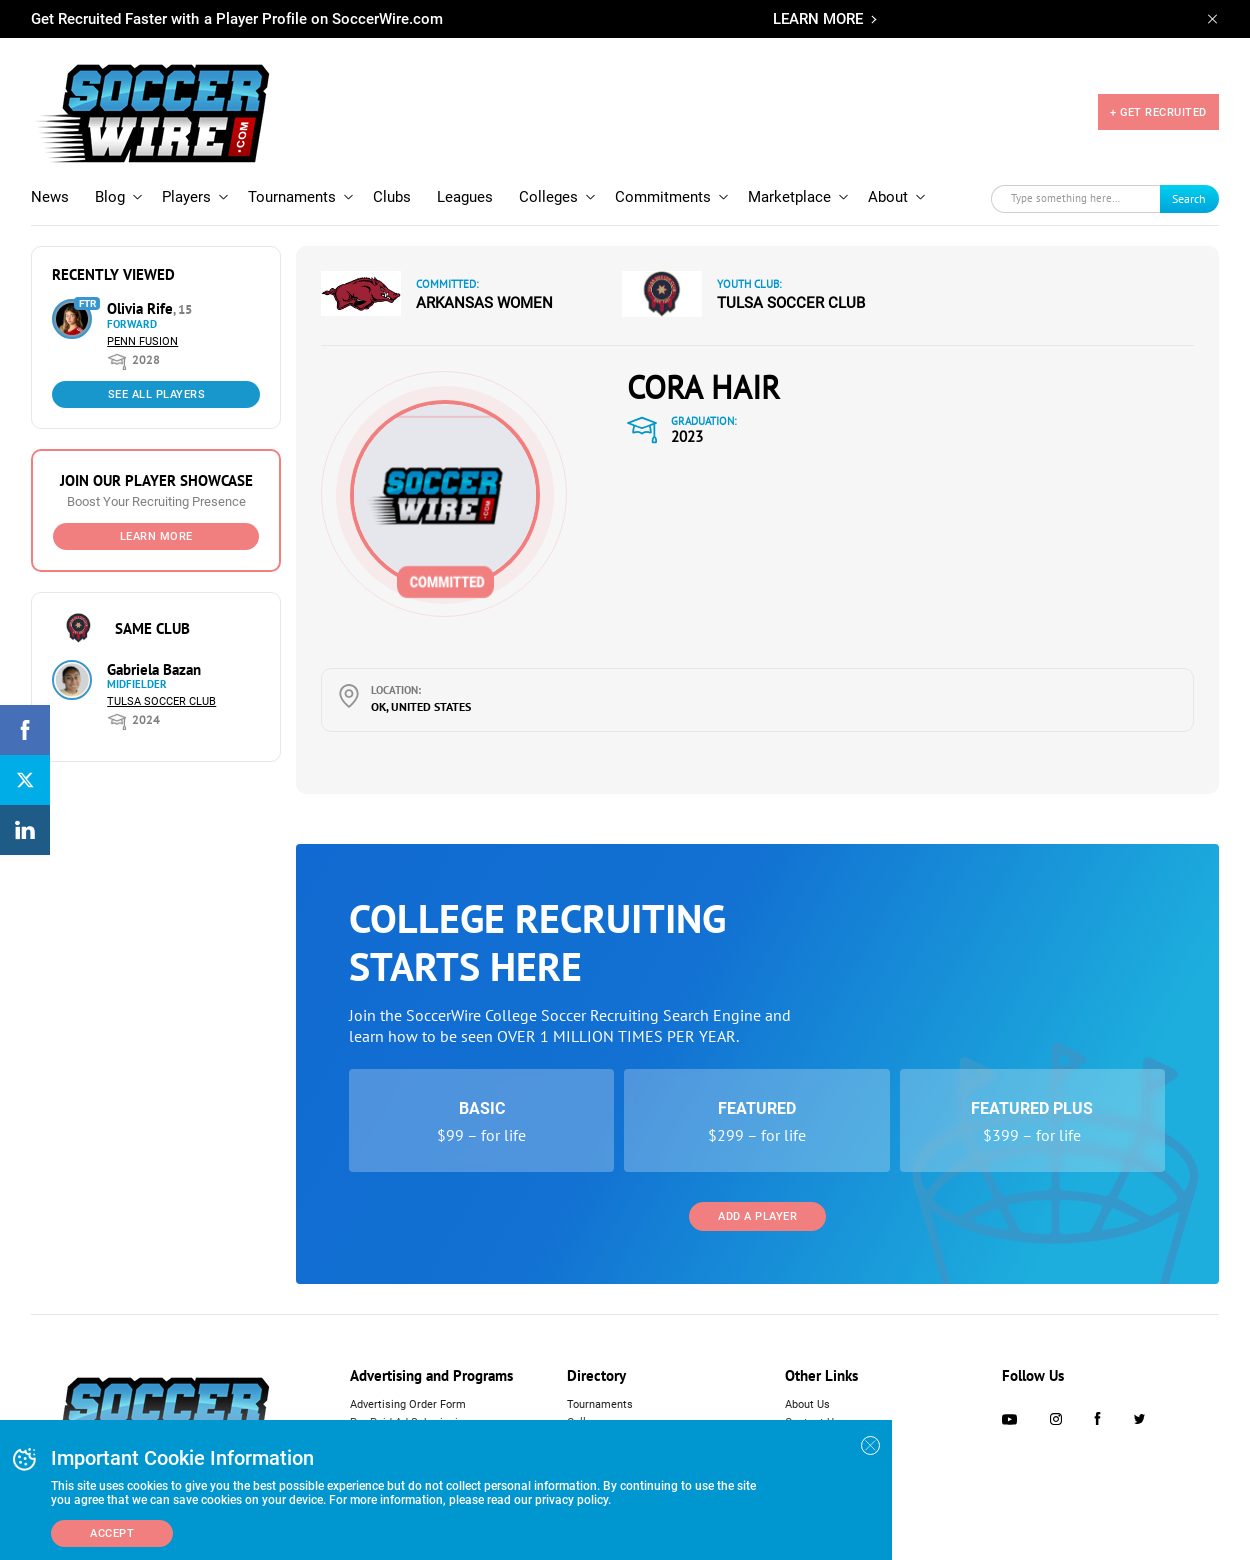  Describe the element at coordinates (818, 19) in the screenshot. I see `LEARN MORE` at that location.